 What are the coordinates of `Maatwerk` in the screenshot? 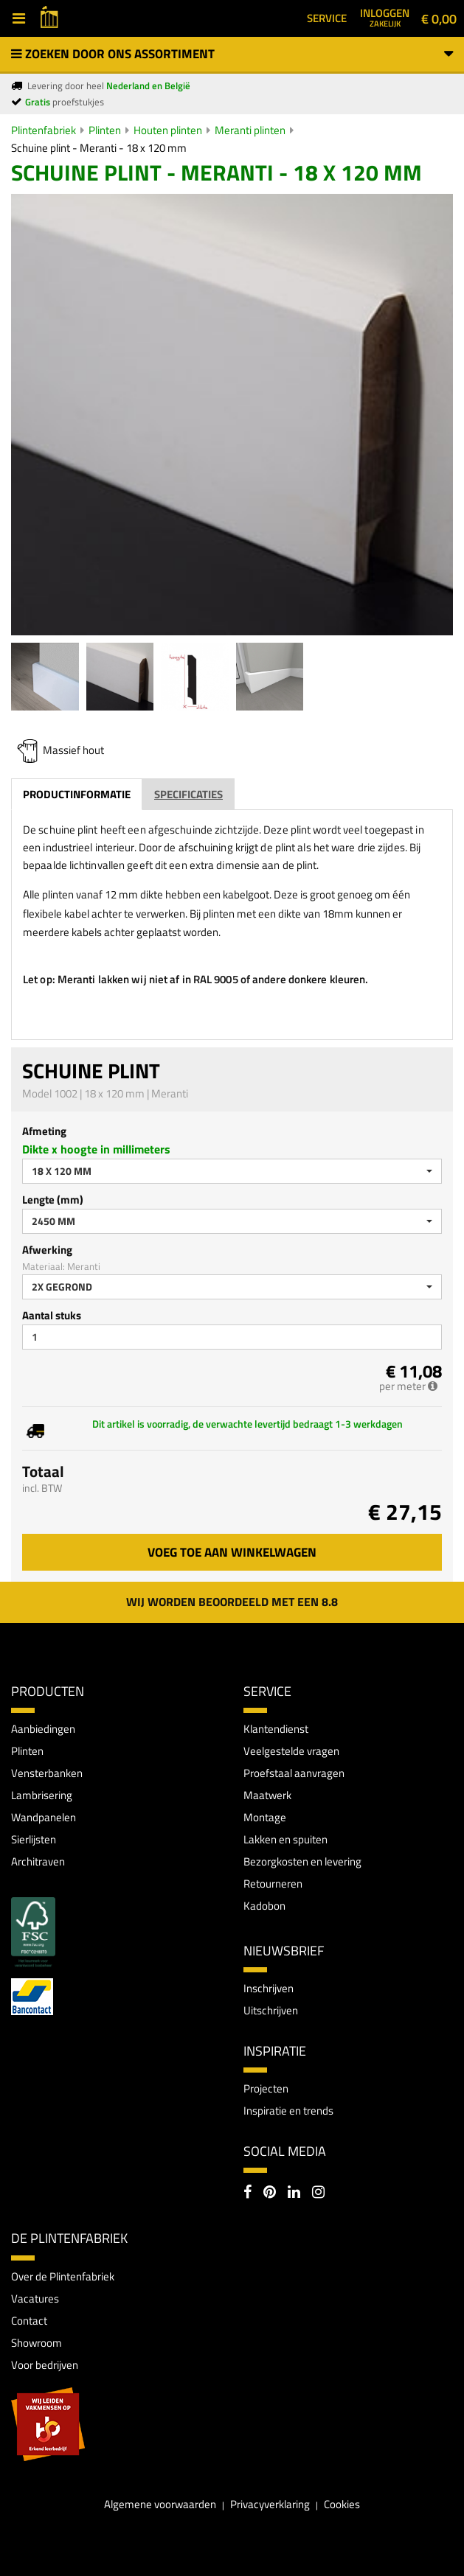 It's located at (267, 1795).